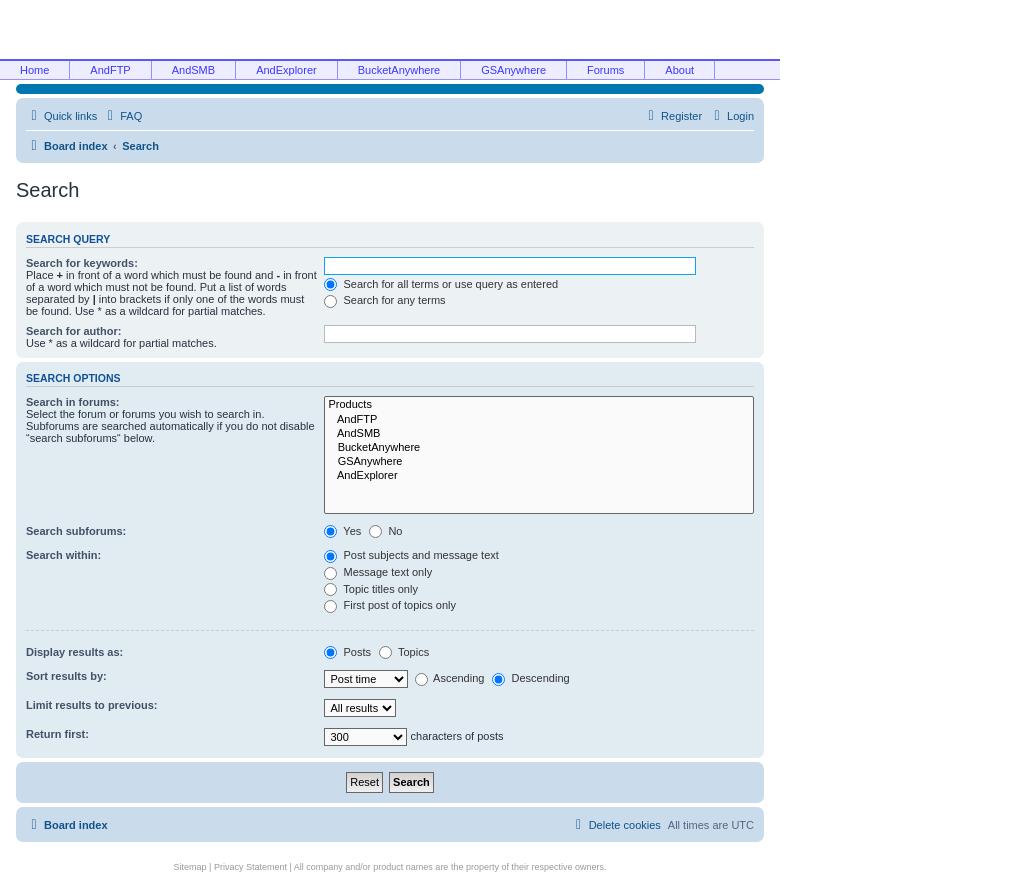  What do you see at coordinates (66, 676) in the screenshot?
I see `Sort results by:` at bounding box center [66, 676].